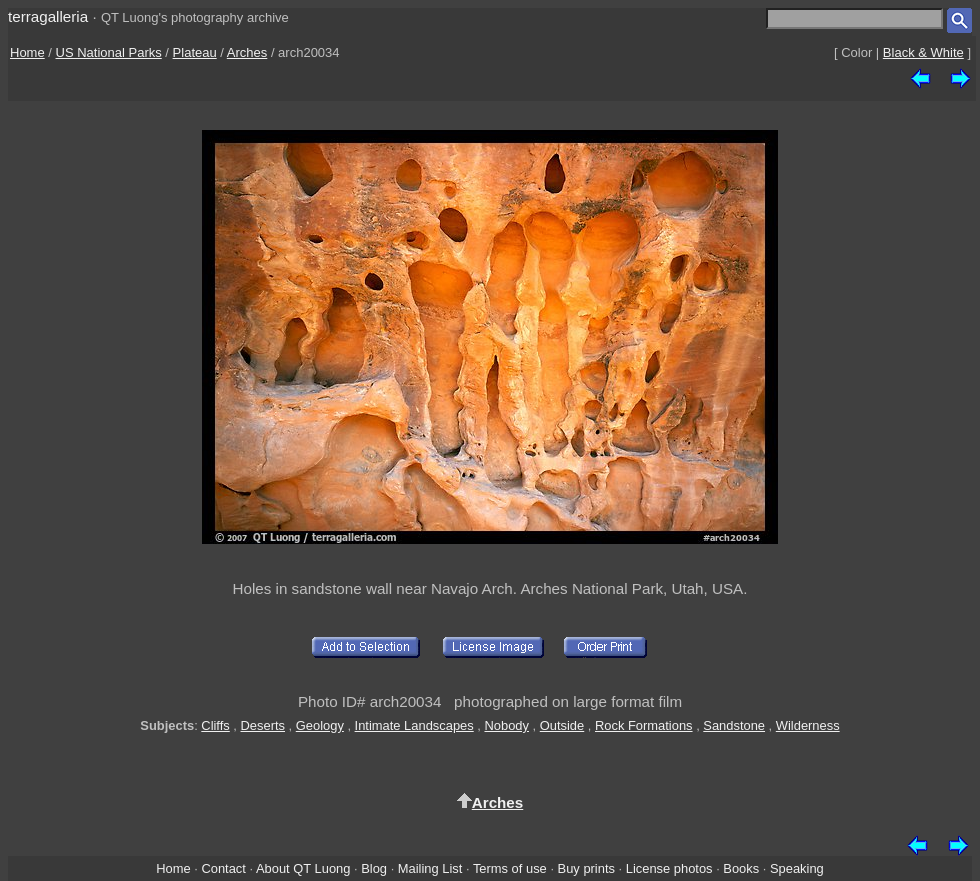  Describe the element at coordinates (247, 52) in the screenshot. I see `Arches` at that location.